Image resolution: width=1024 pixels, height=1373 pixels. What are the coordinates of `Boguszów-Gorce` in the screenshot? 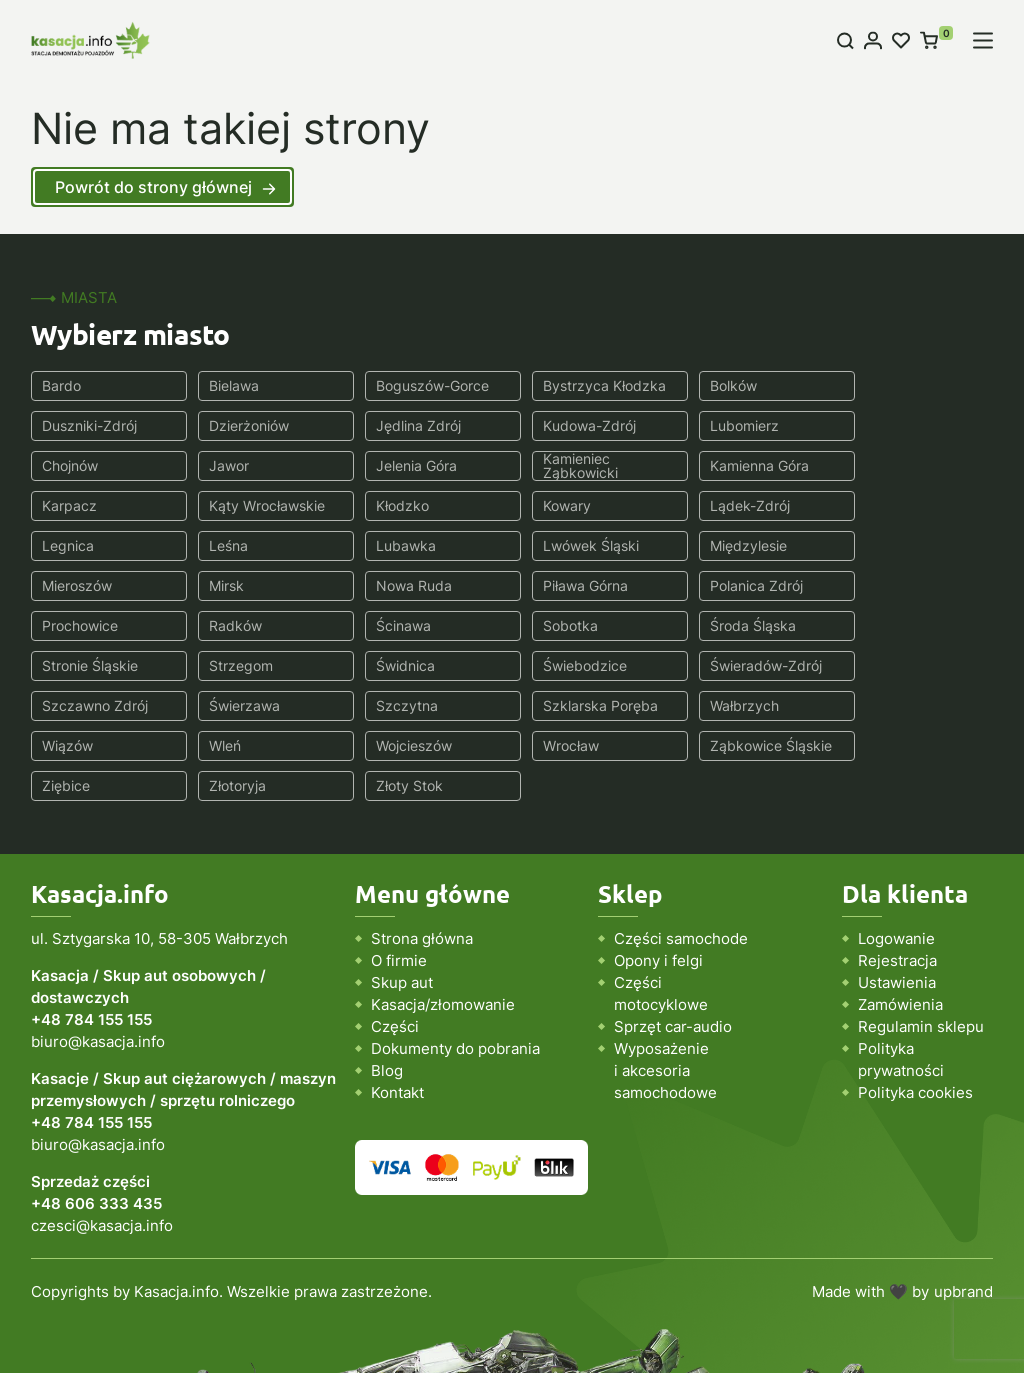 It's located at (422, 385).